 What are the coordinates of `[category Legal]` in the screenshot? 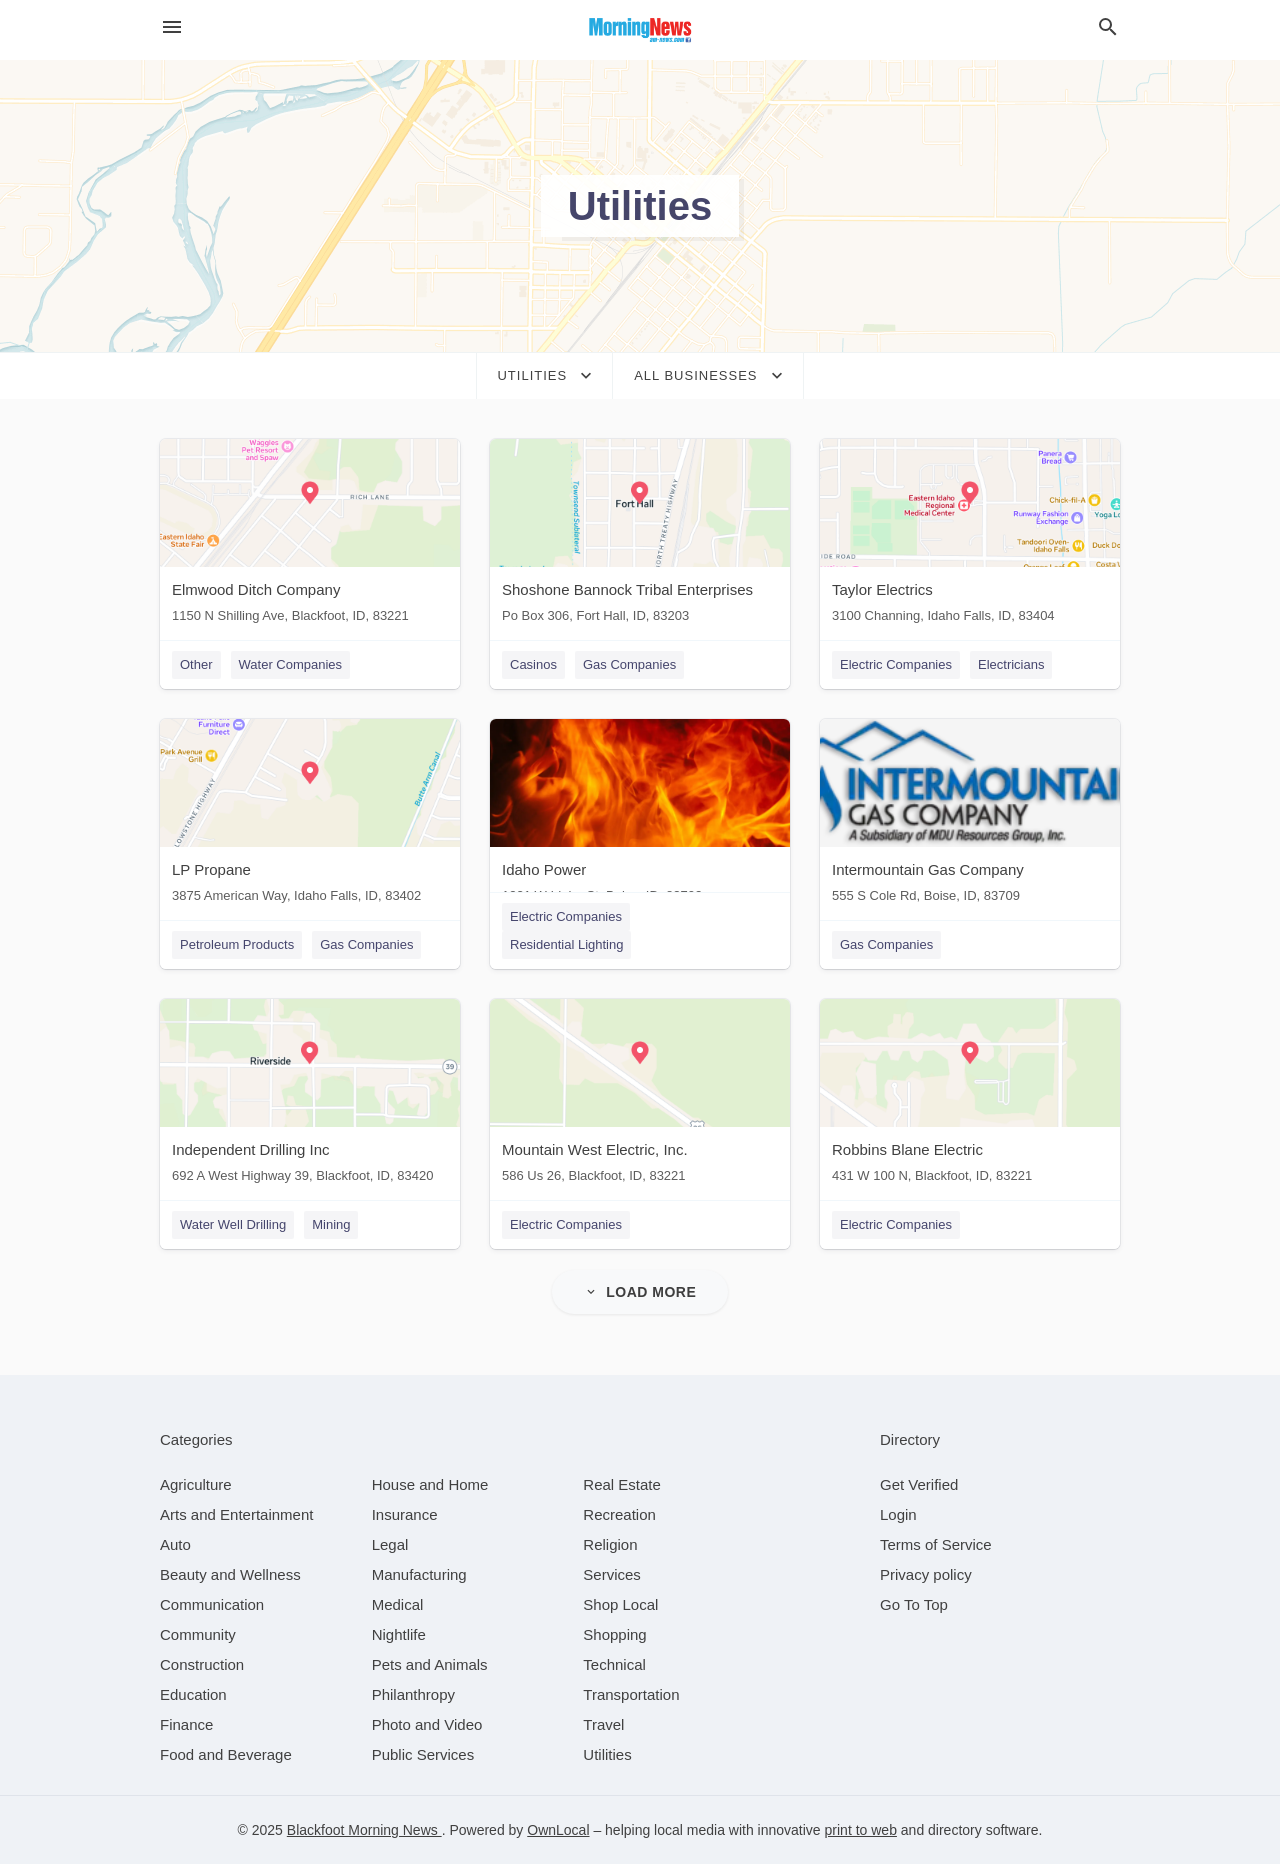 It's located at (390, 1544).